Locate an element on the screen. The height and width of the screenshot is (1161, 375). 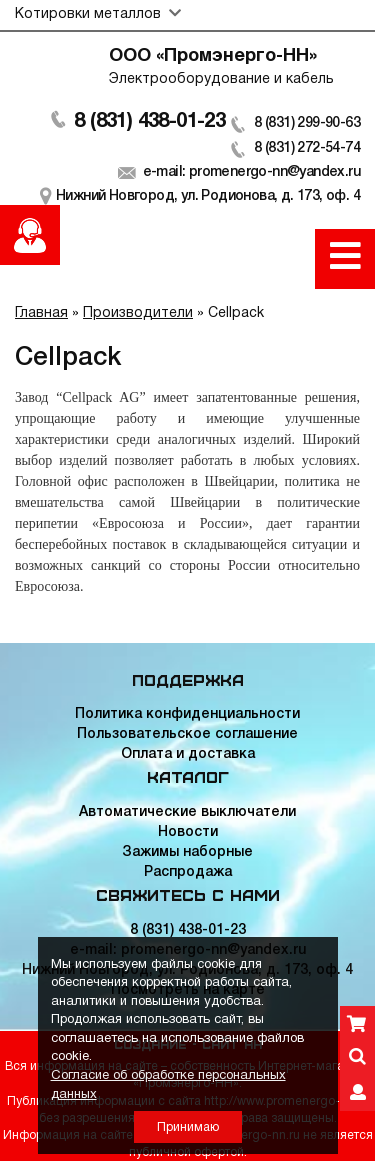
Политика конфиденциальности is located at coordinates (187, 714).